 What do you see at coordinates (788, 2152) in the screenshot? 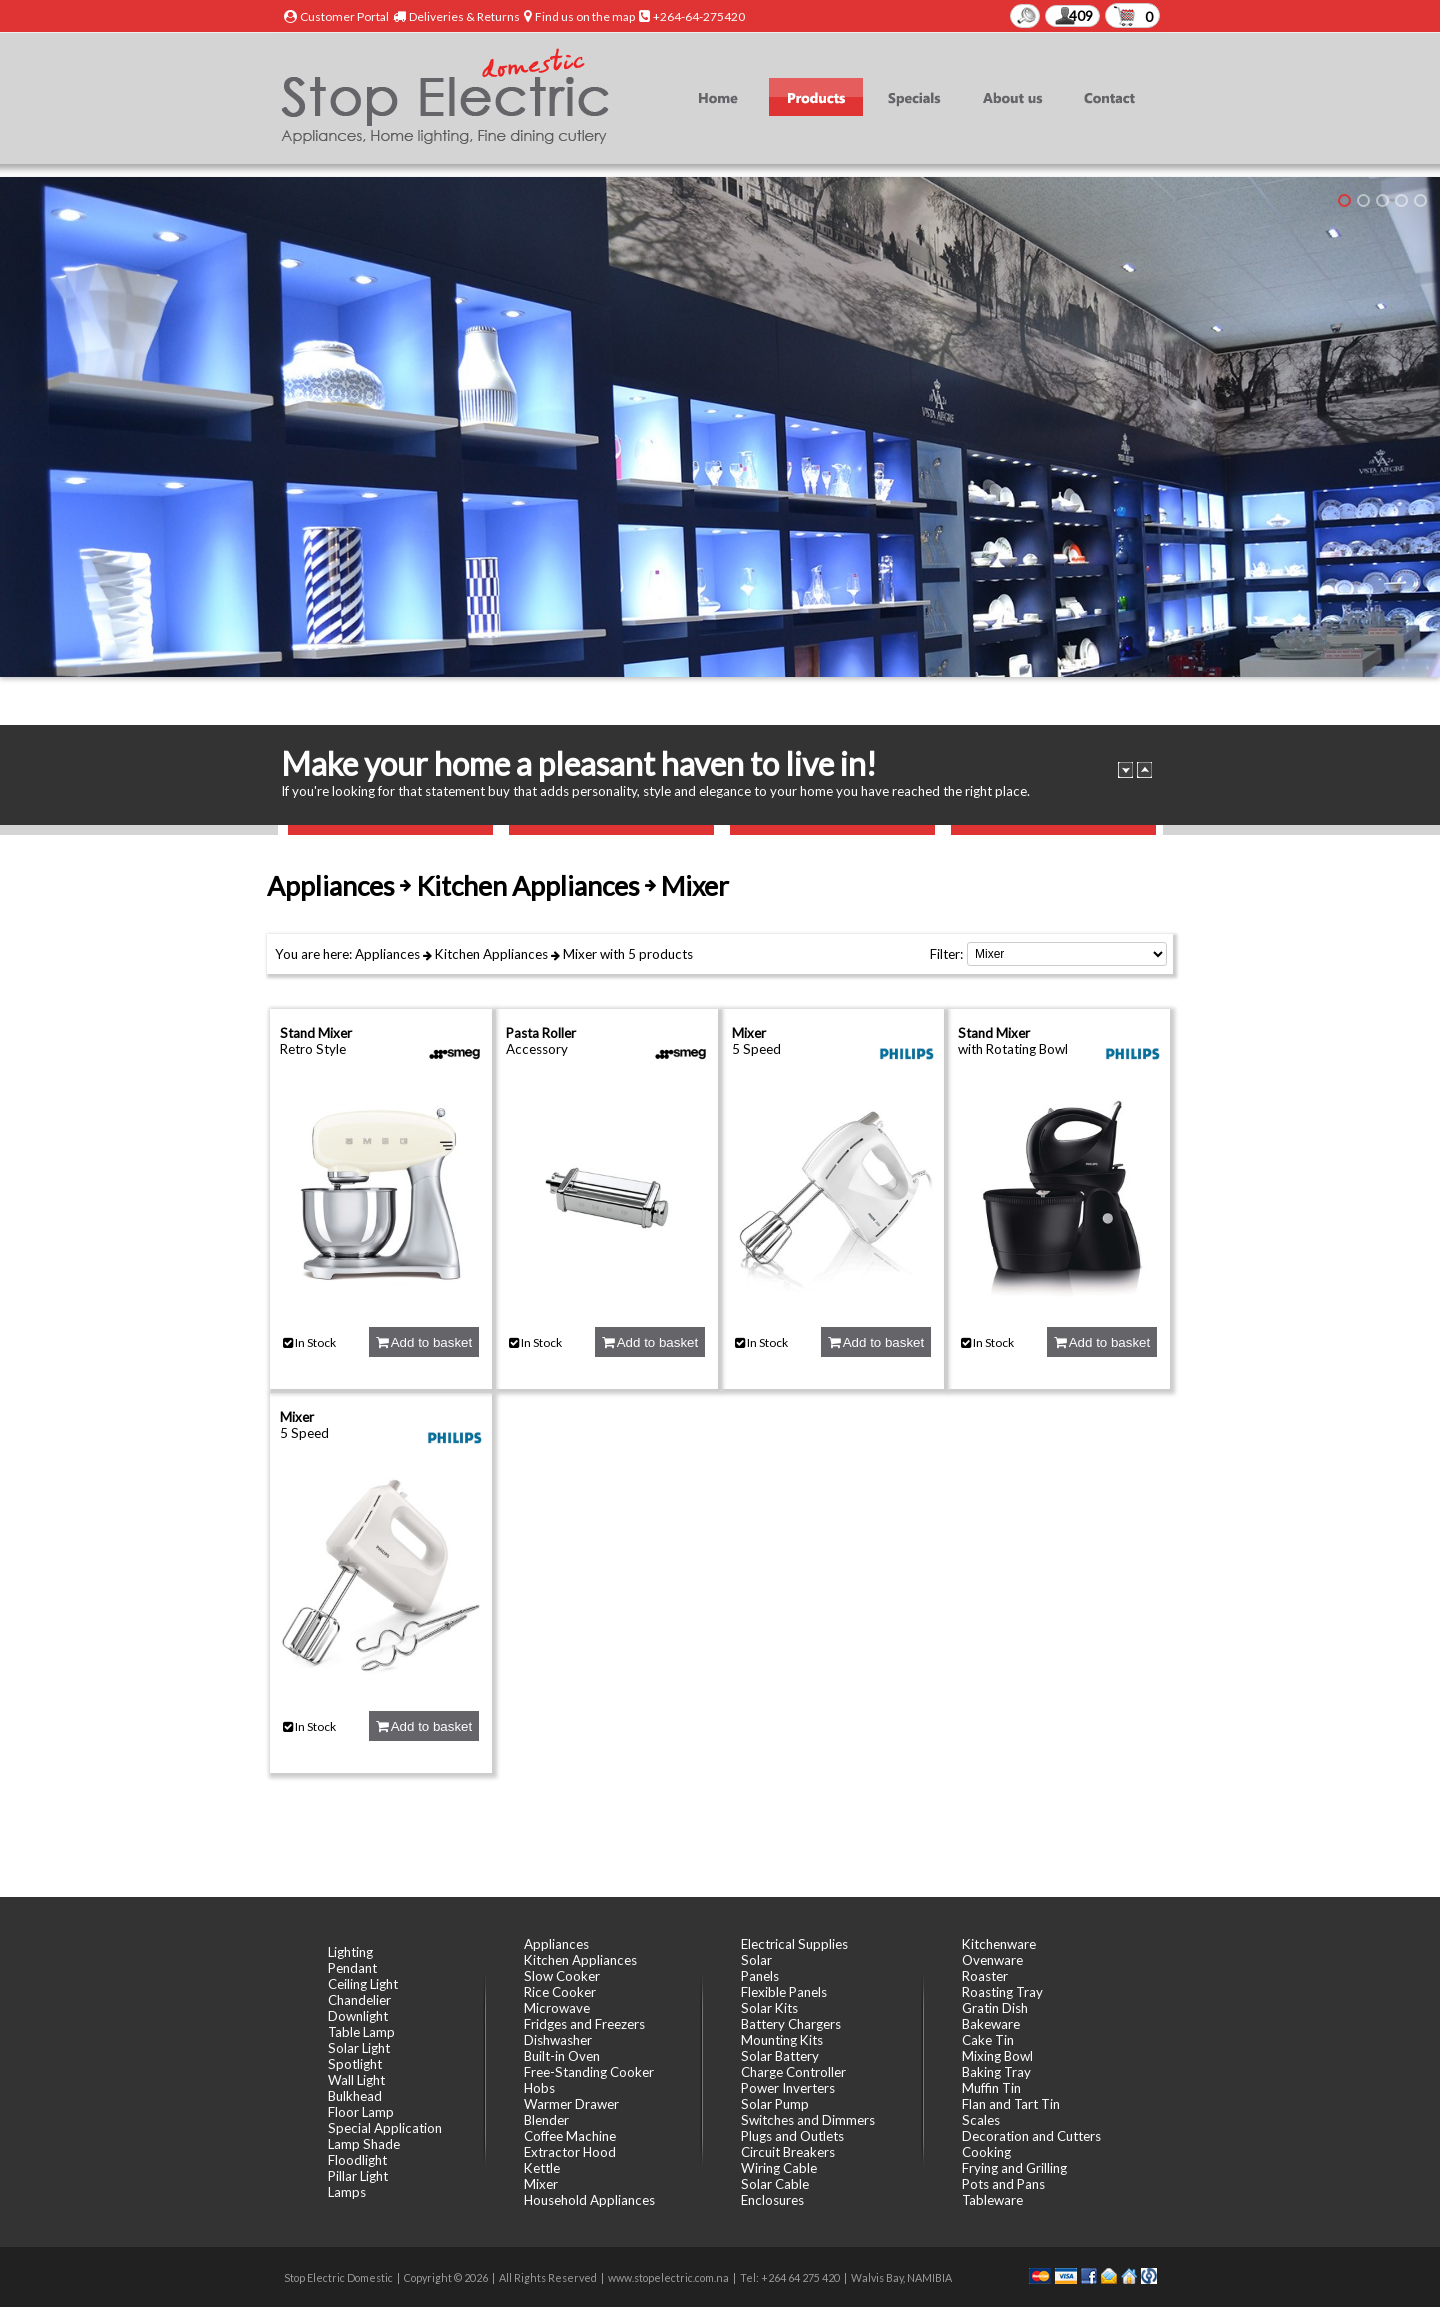
I see `Circuit Breakers` at bounding box center [788, 2152].